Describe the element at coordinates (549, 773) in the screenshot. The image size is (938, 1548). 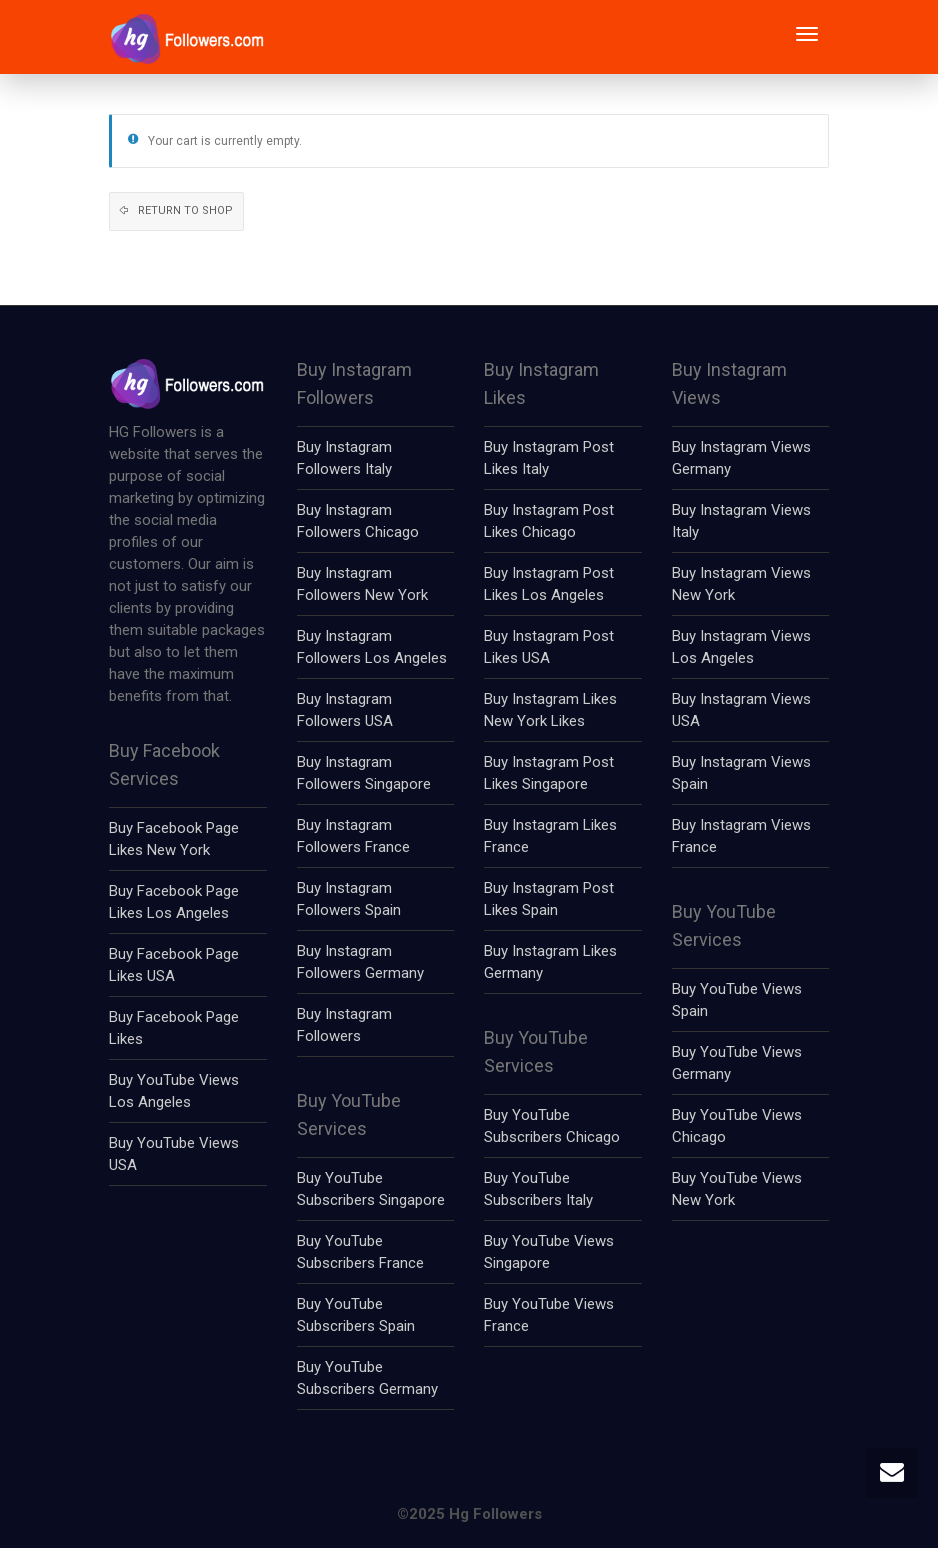
I see `Buy Instagram Post Likes Singapore` at that location.